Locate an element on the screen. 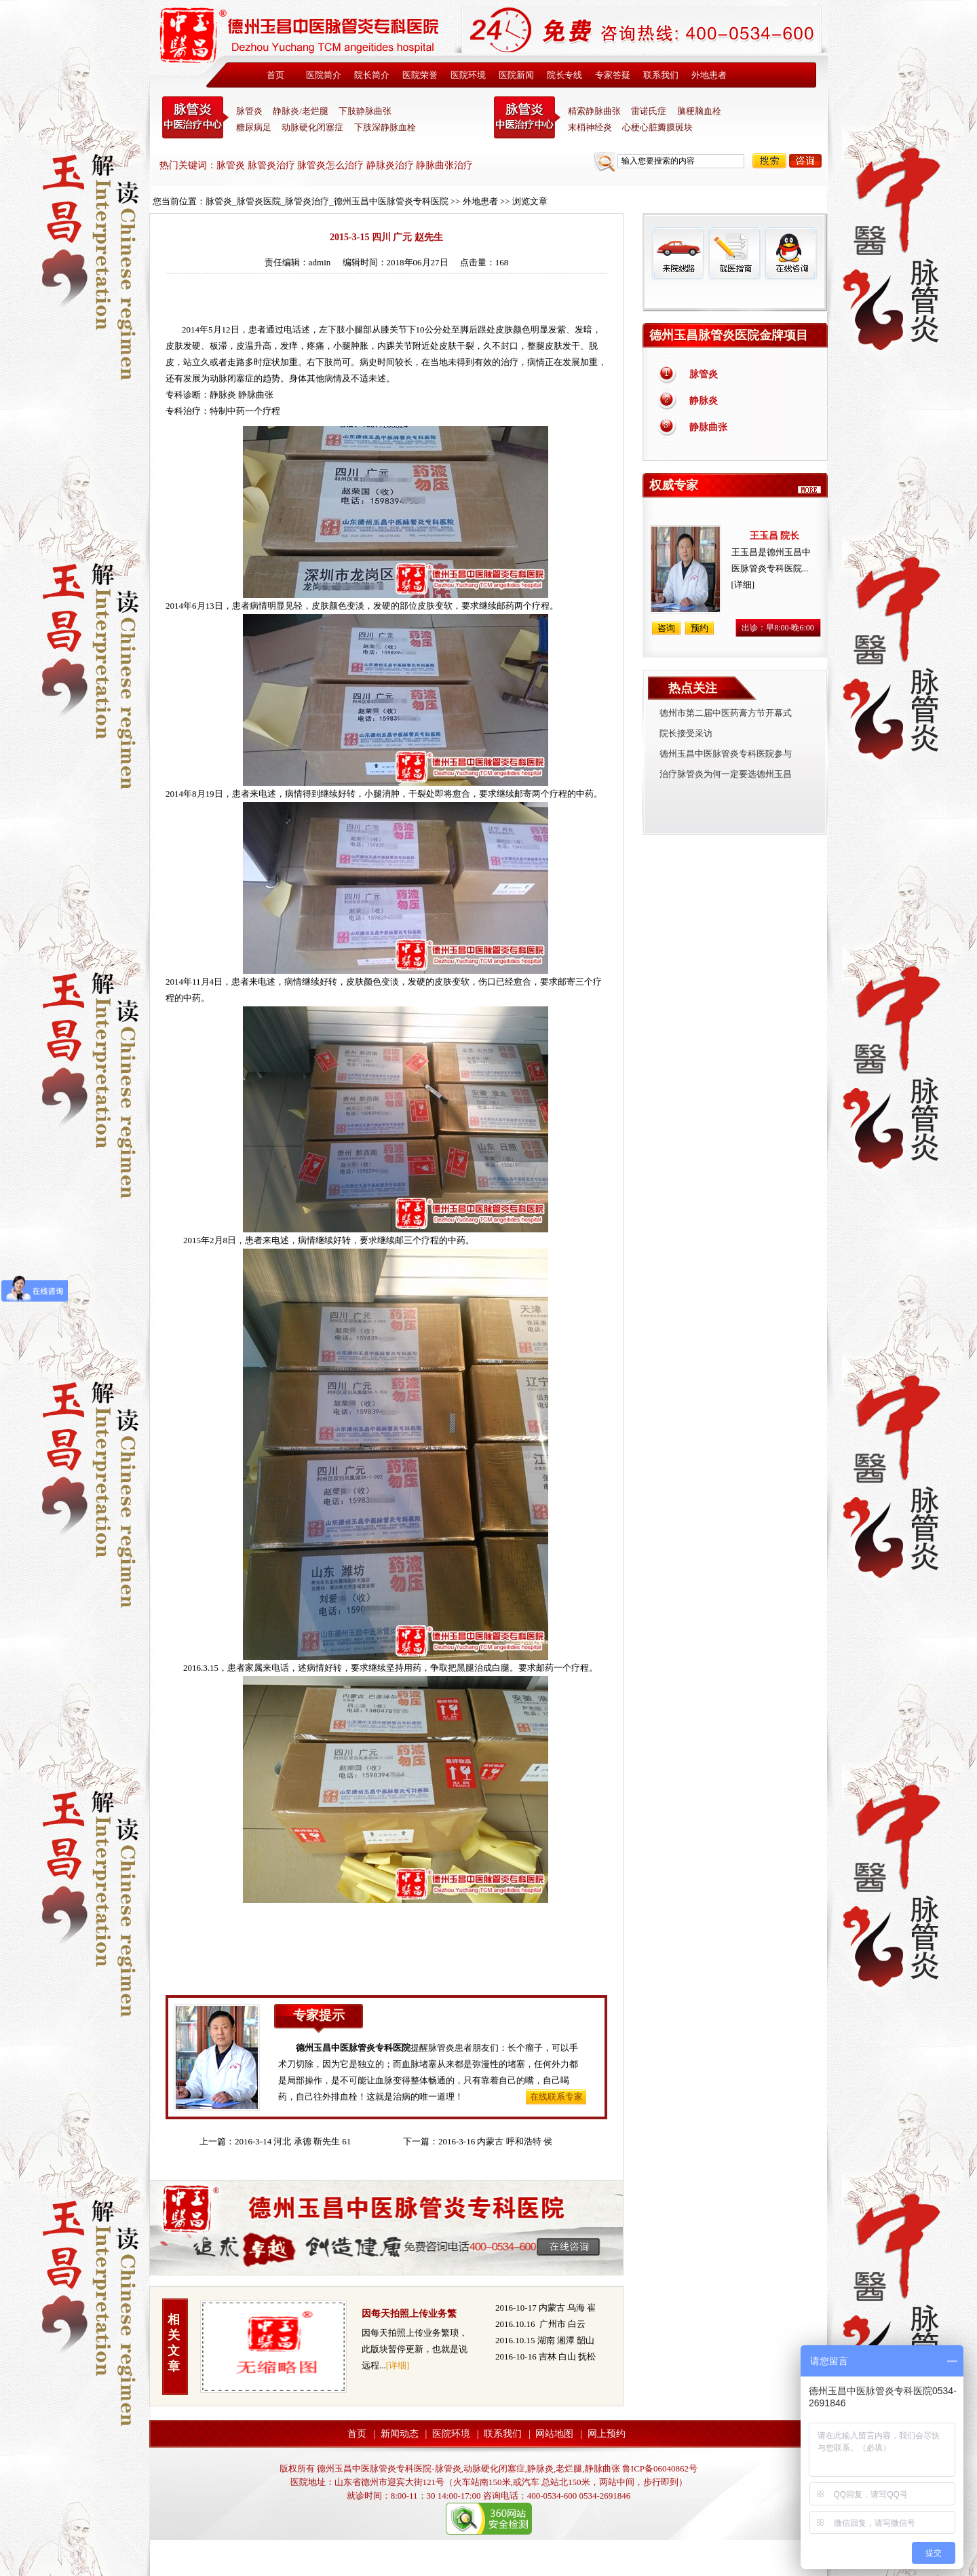 The height and width of the screenshot is (2576, 977). 新闻动态 is located at coordinates (400, 2434).